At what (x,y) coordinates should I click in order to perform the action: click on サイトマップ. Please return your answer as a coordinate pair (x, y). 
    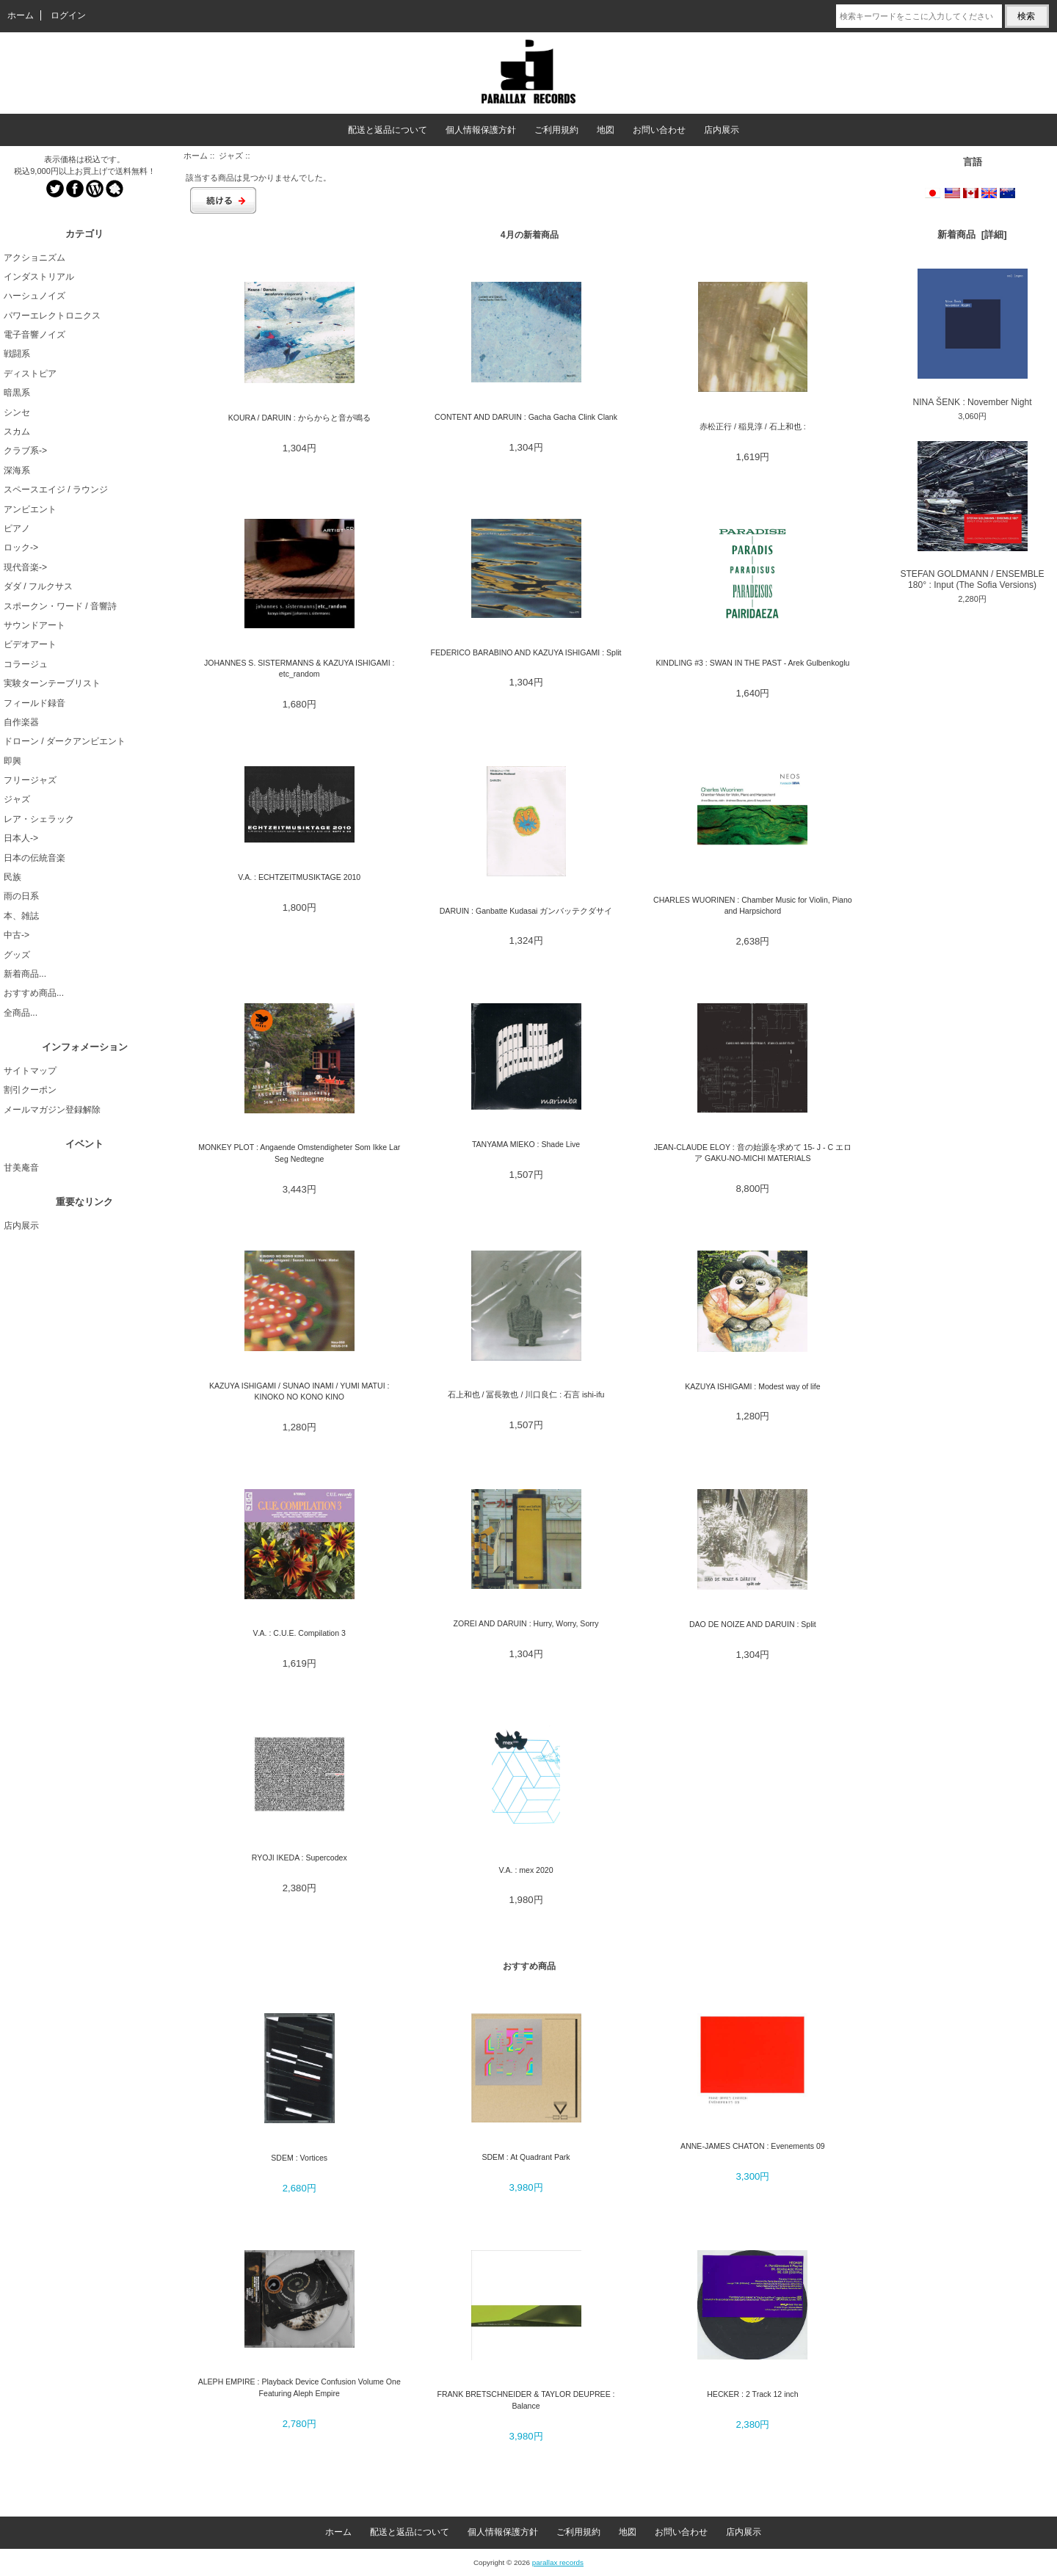
    Looking at the image, I should click on (30, 1071).